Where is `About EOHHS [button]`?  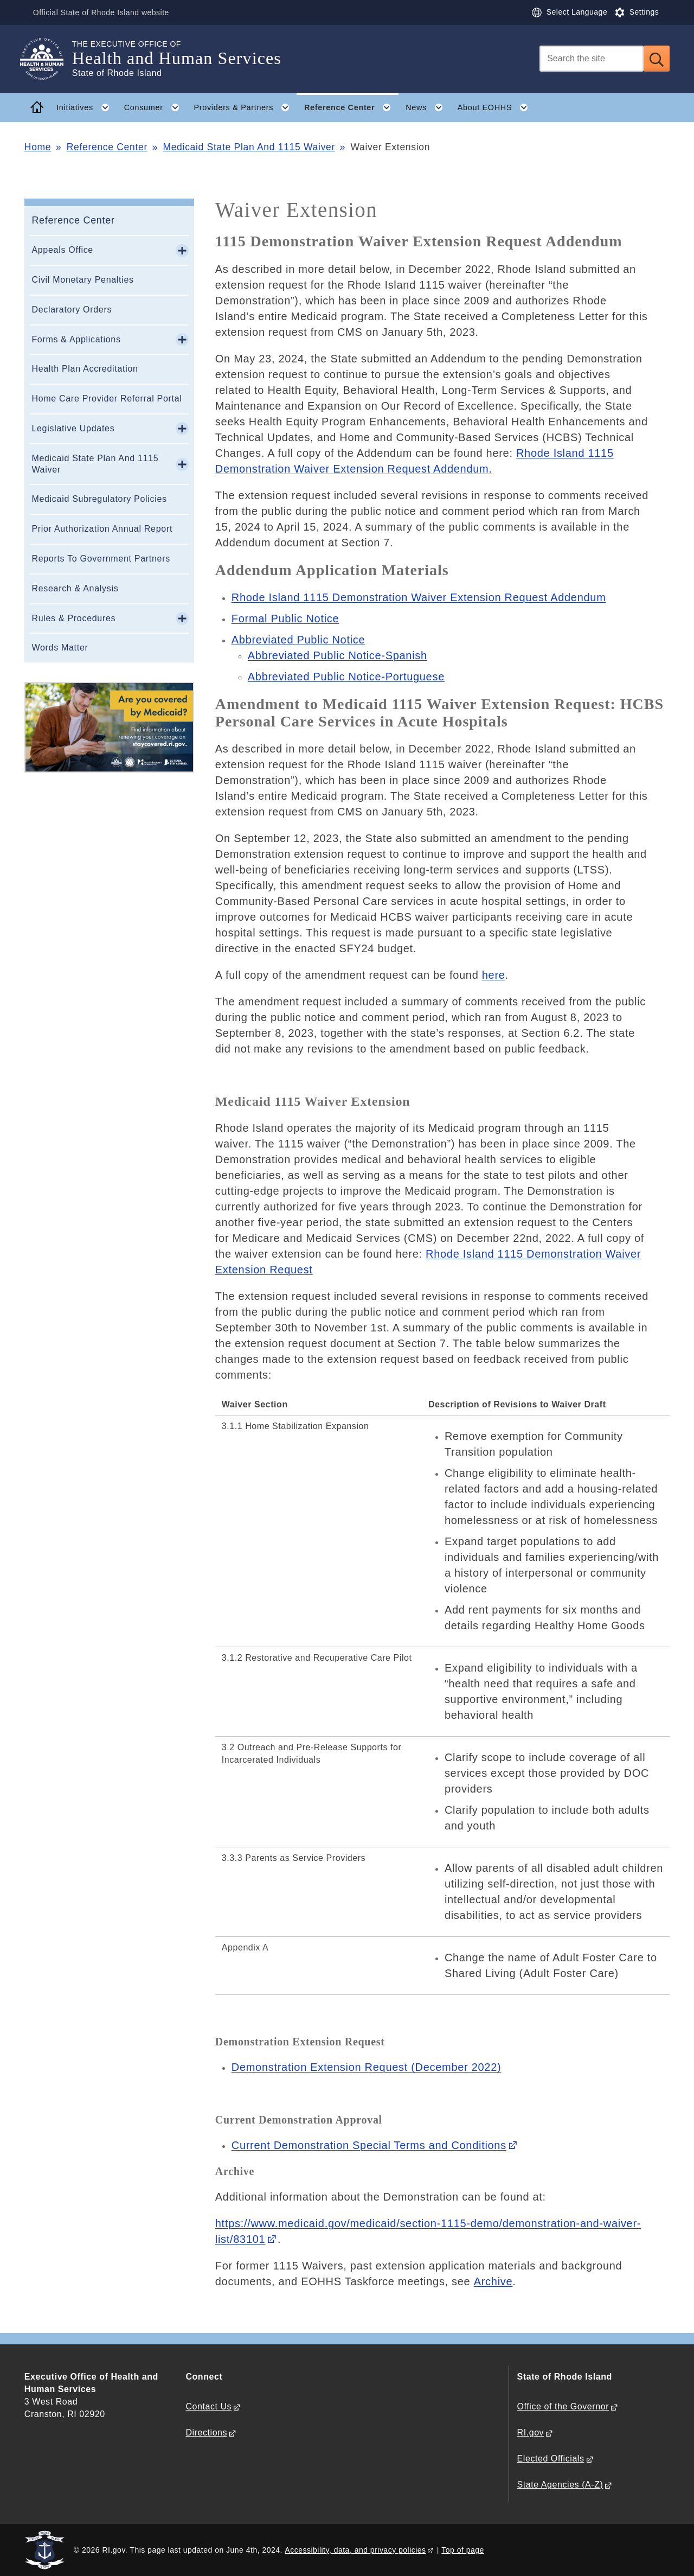 About EOHHS [button] is located at coordinates (497, 107).